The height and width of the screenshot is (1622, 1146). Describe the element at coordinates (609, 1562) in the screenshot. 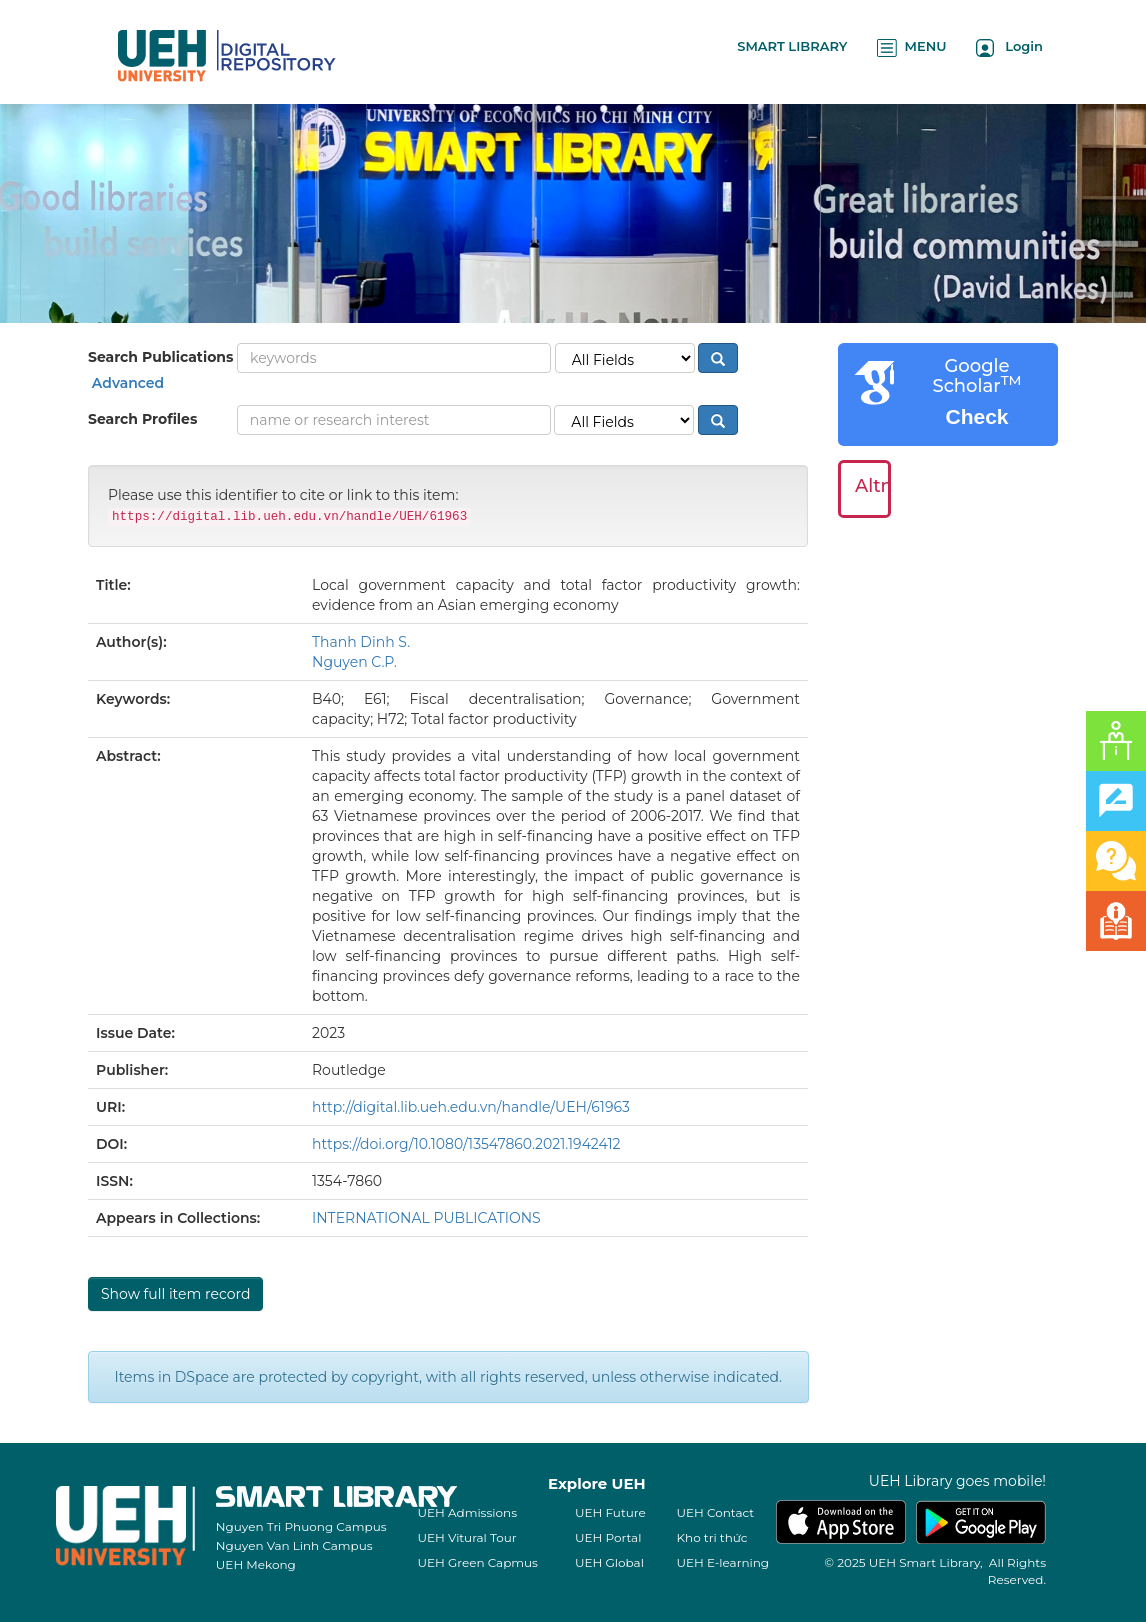

I see `UEH Global` at that location.